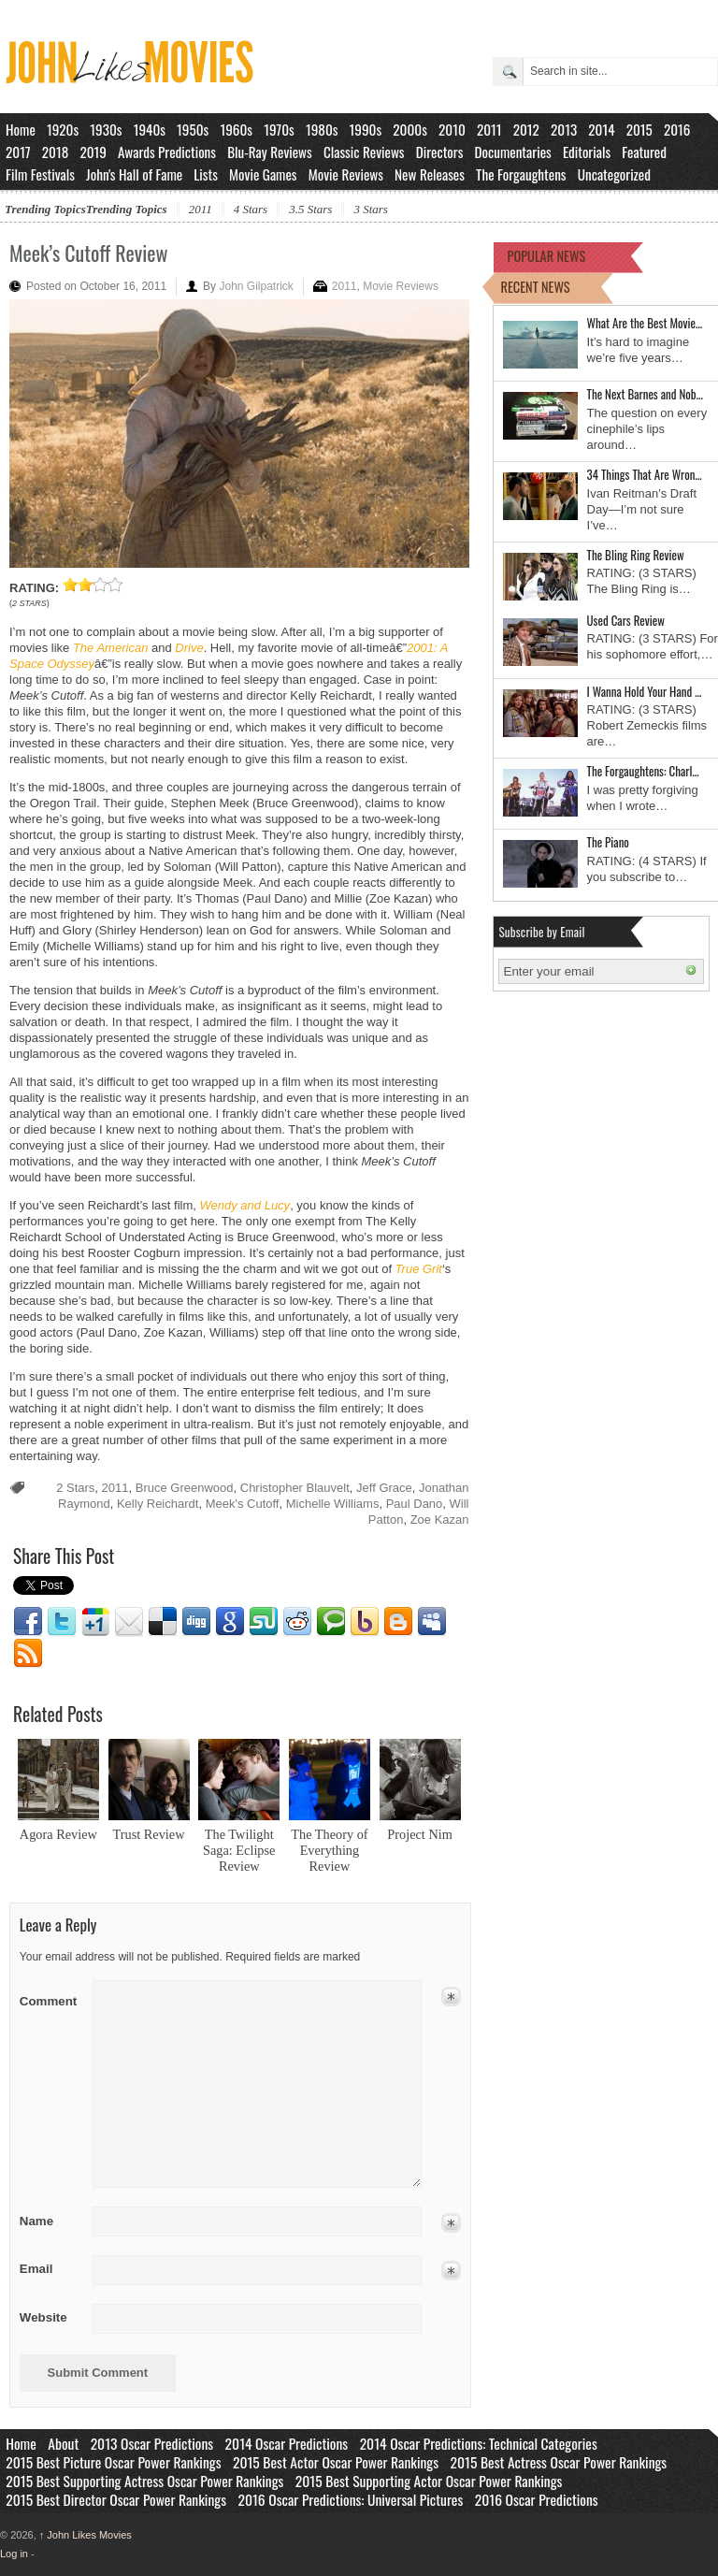  I want to click on Meek’s Cutoff Review, so click(88, 253).